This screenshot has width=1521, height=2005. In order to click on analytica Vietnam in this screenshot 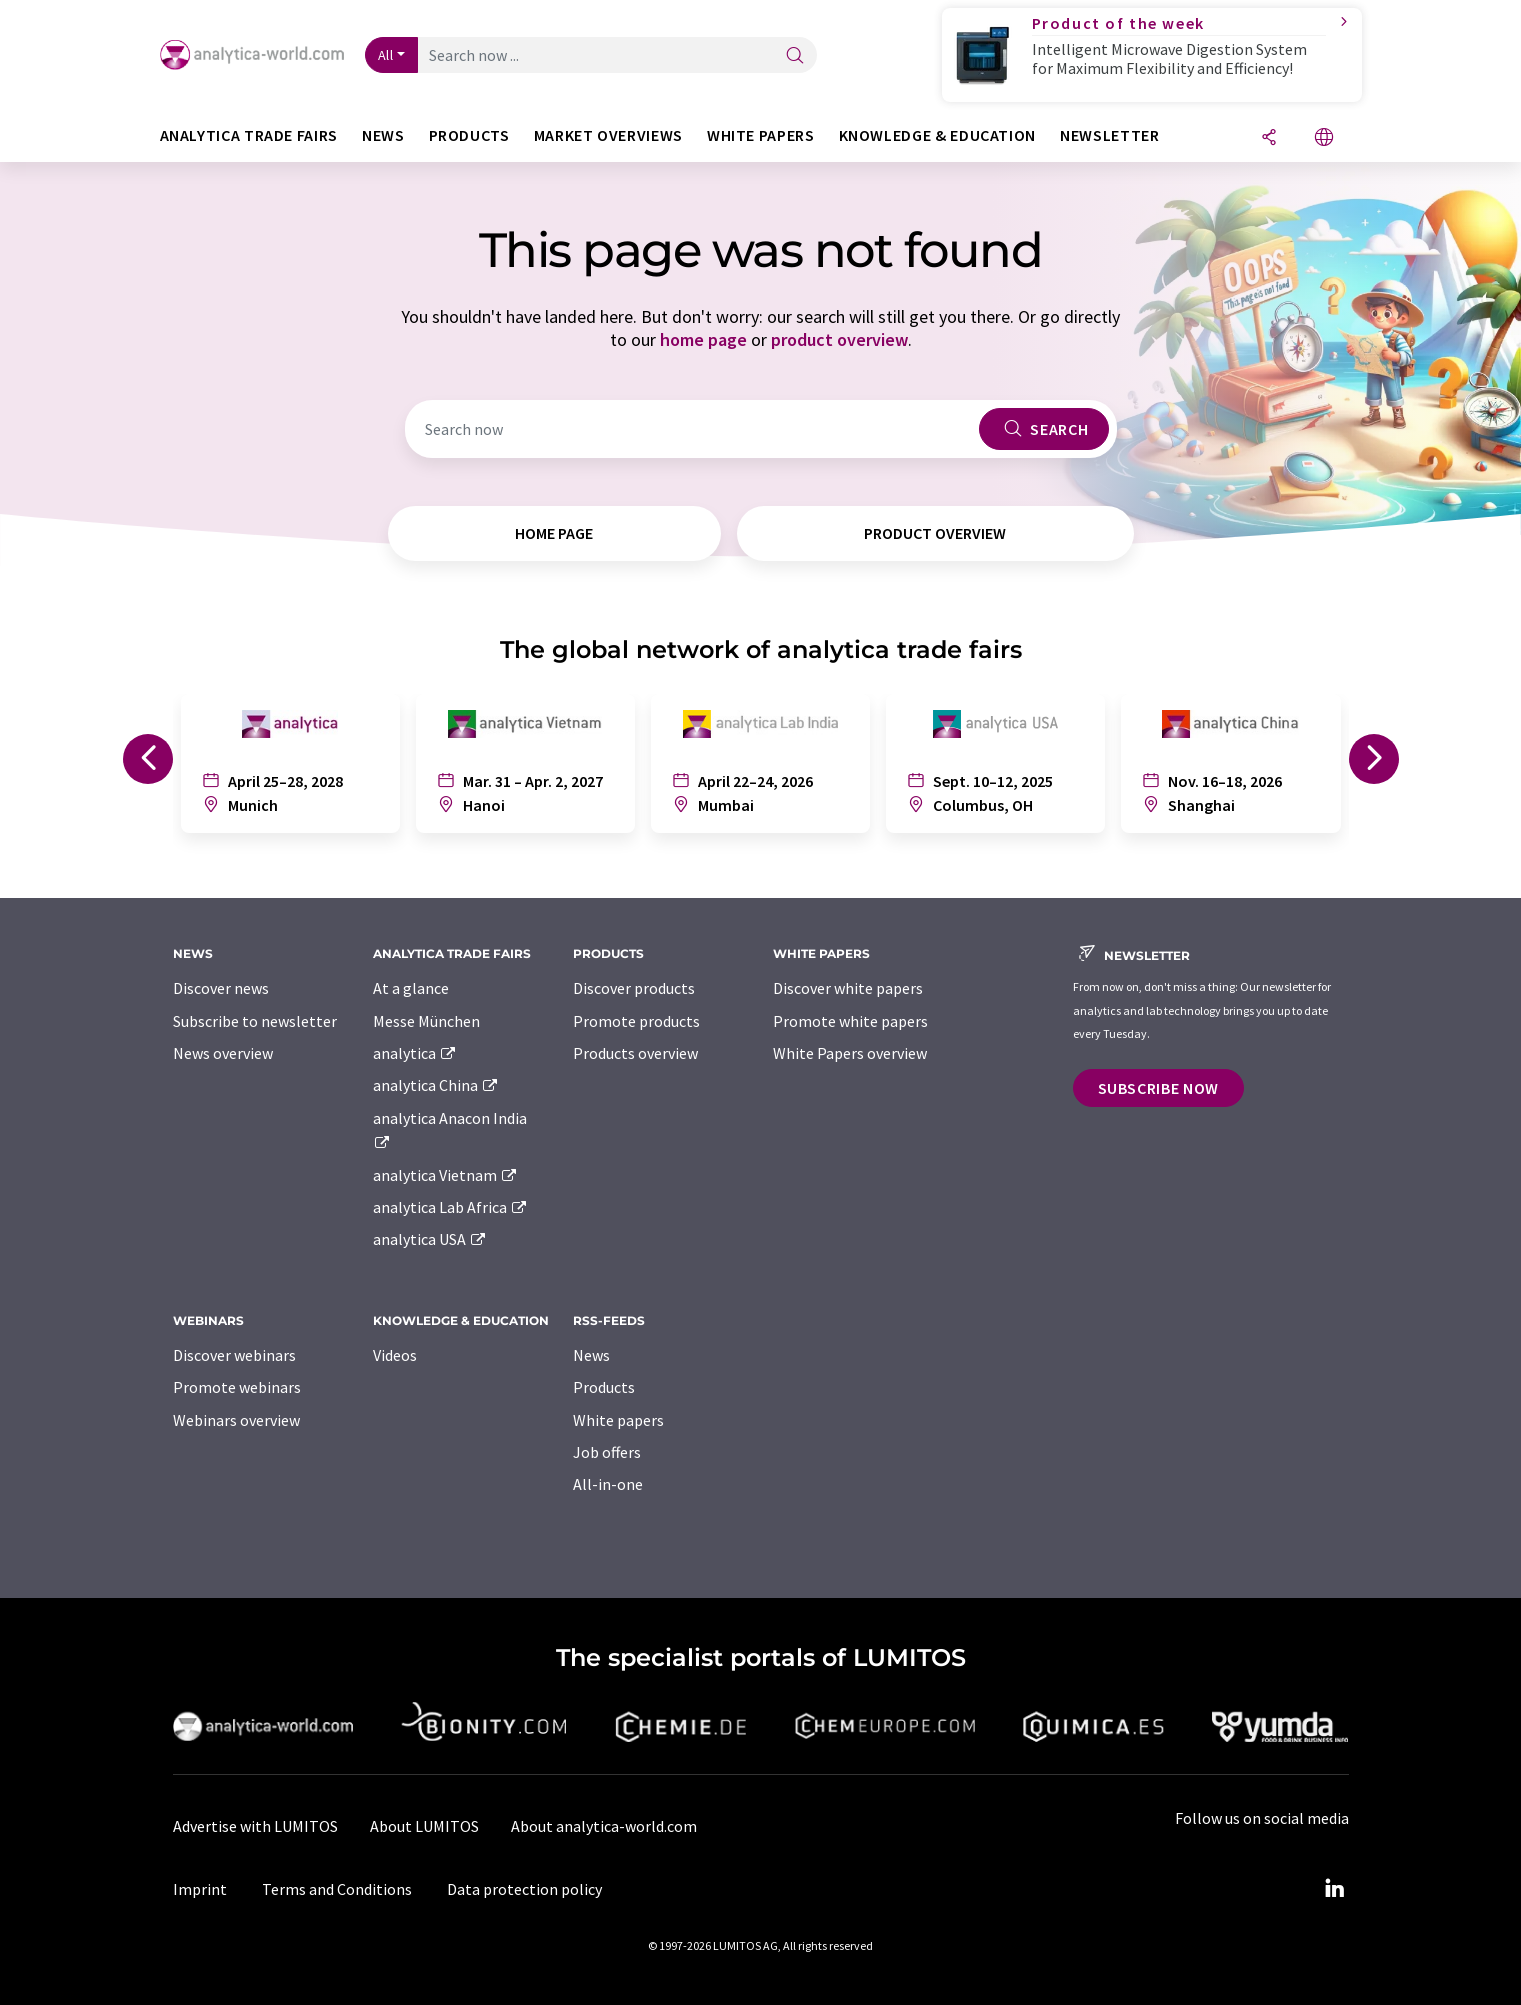, I will do `click(446, 1175)`.